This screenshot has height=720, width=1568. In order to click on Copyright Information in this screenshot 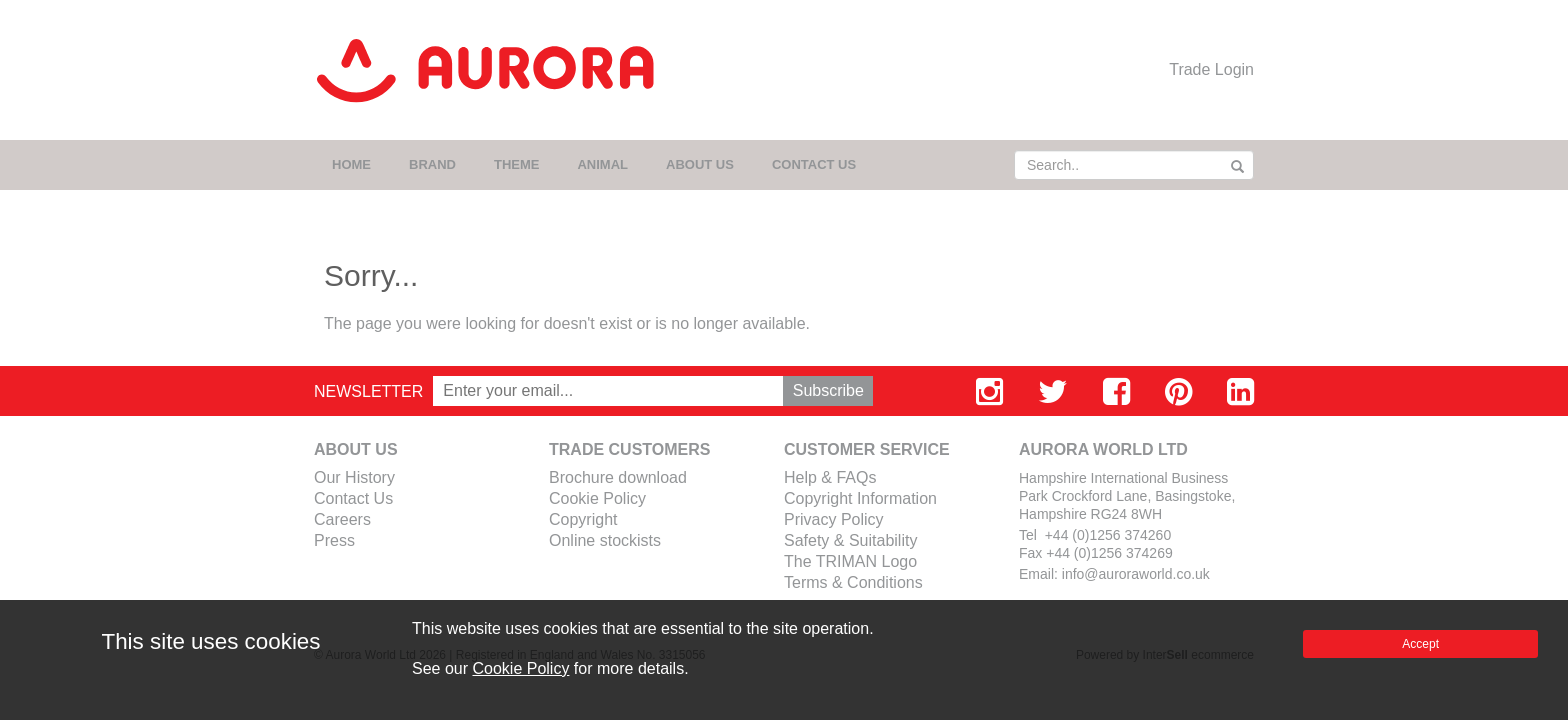, I will do `click(860, 498)`.